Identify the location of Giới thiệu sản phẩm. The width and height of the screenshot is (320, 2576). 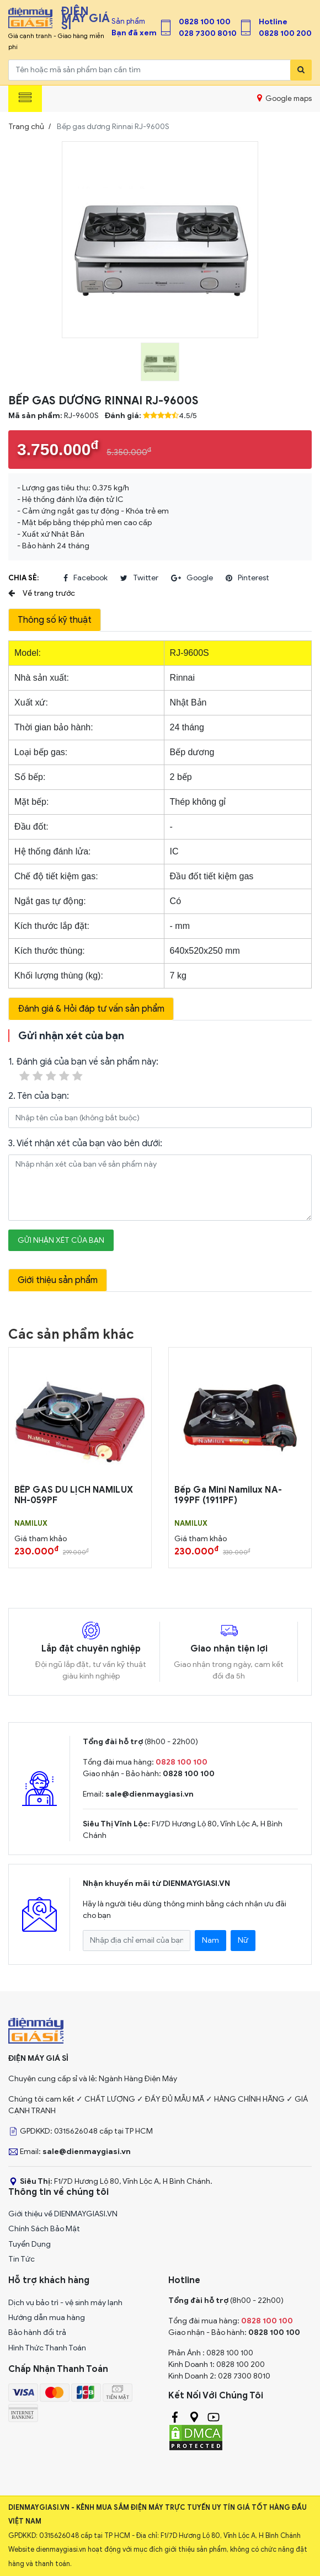
(58, 1280).